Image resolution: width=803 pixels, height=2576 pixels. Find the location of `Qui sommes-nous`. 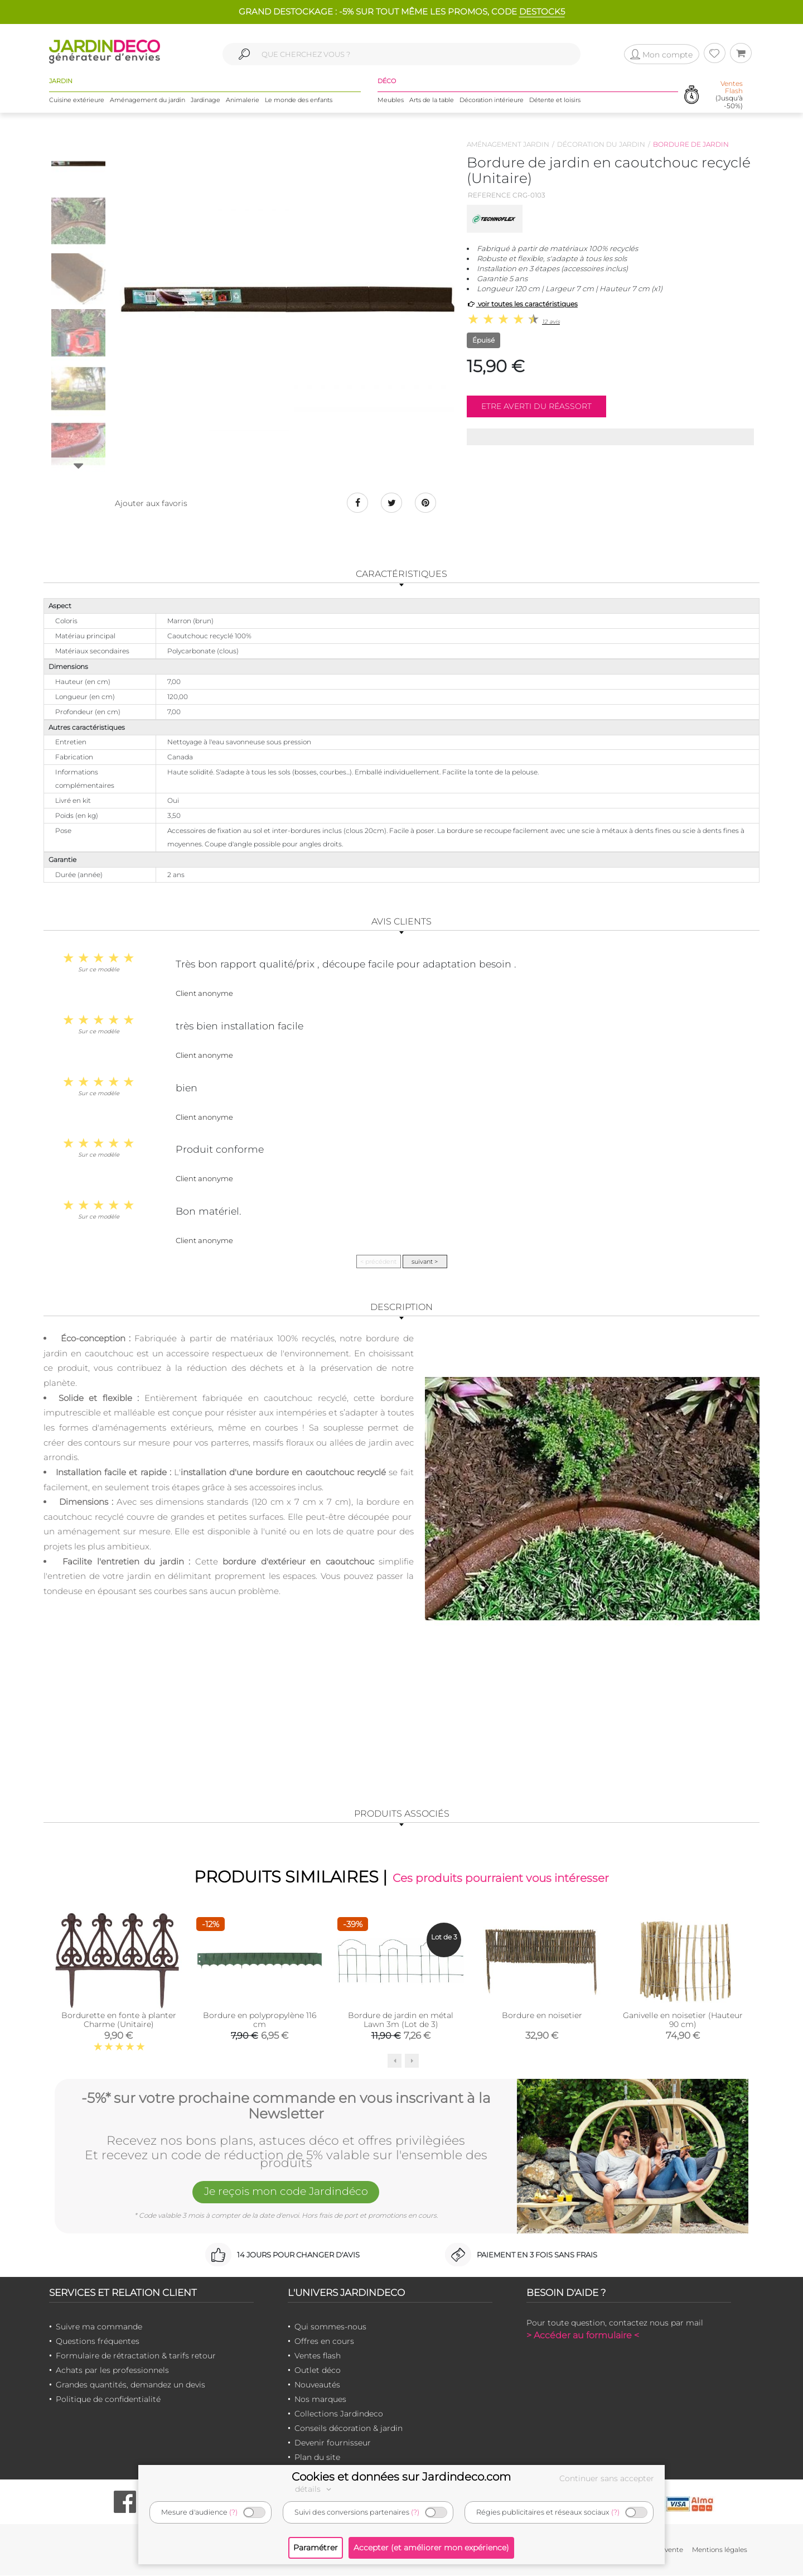

Qui sommes-nous is located at coordinates (330, 2327).